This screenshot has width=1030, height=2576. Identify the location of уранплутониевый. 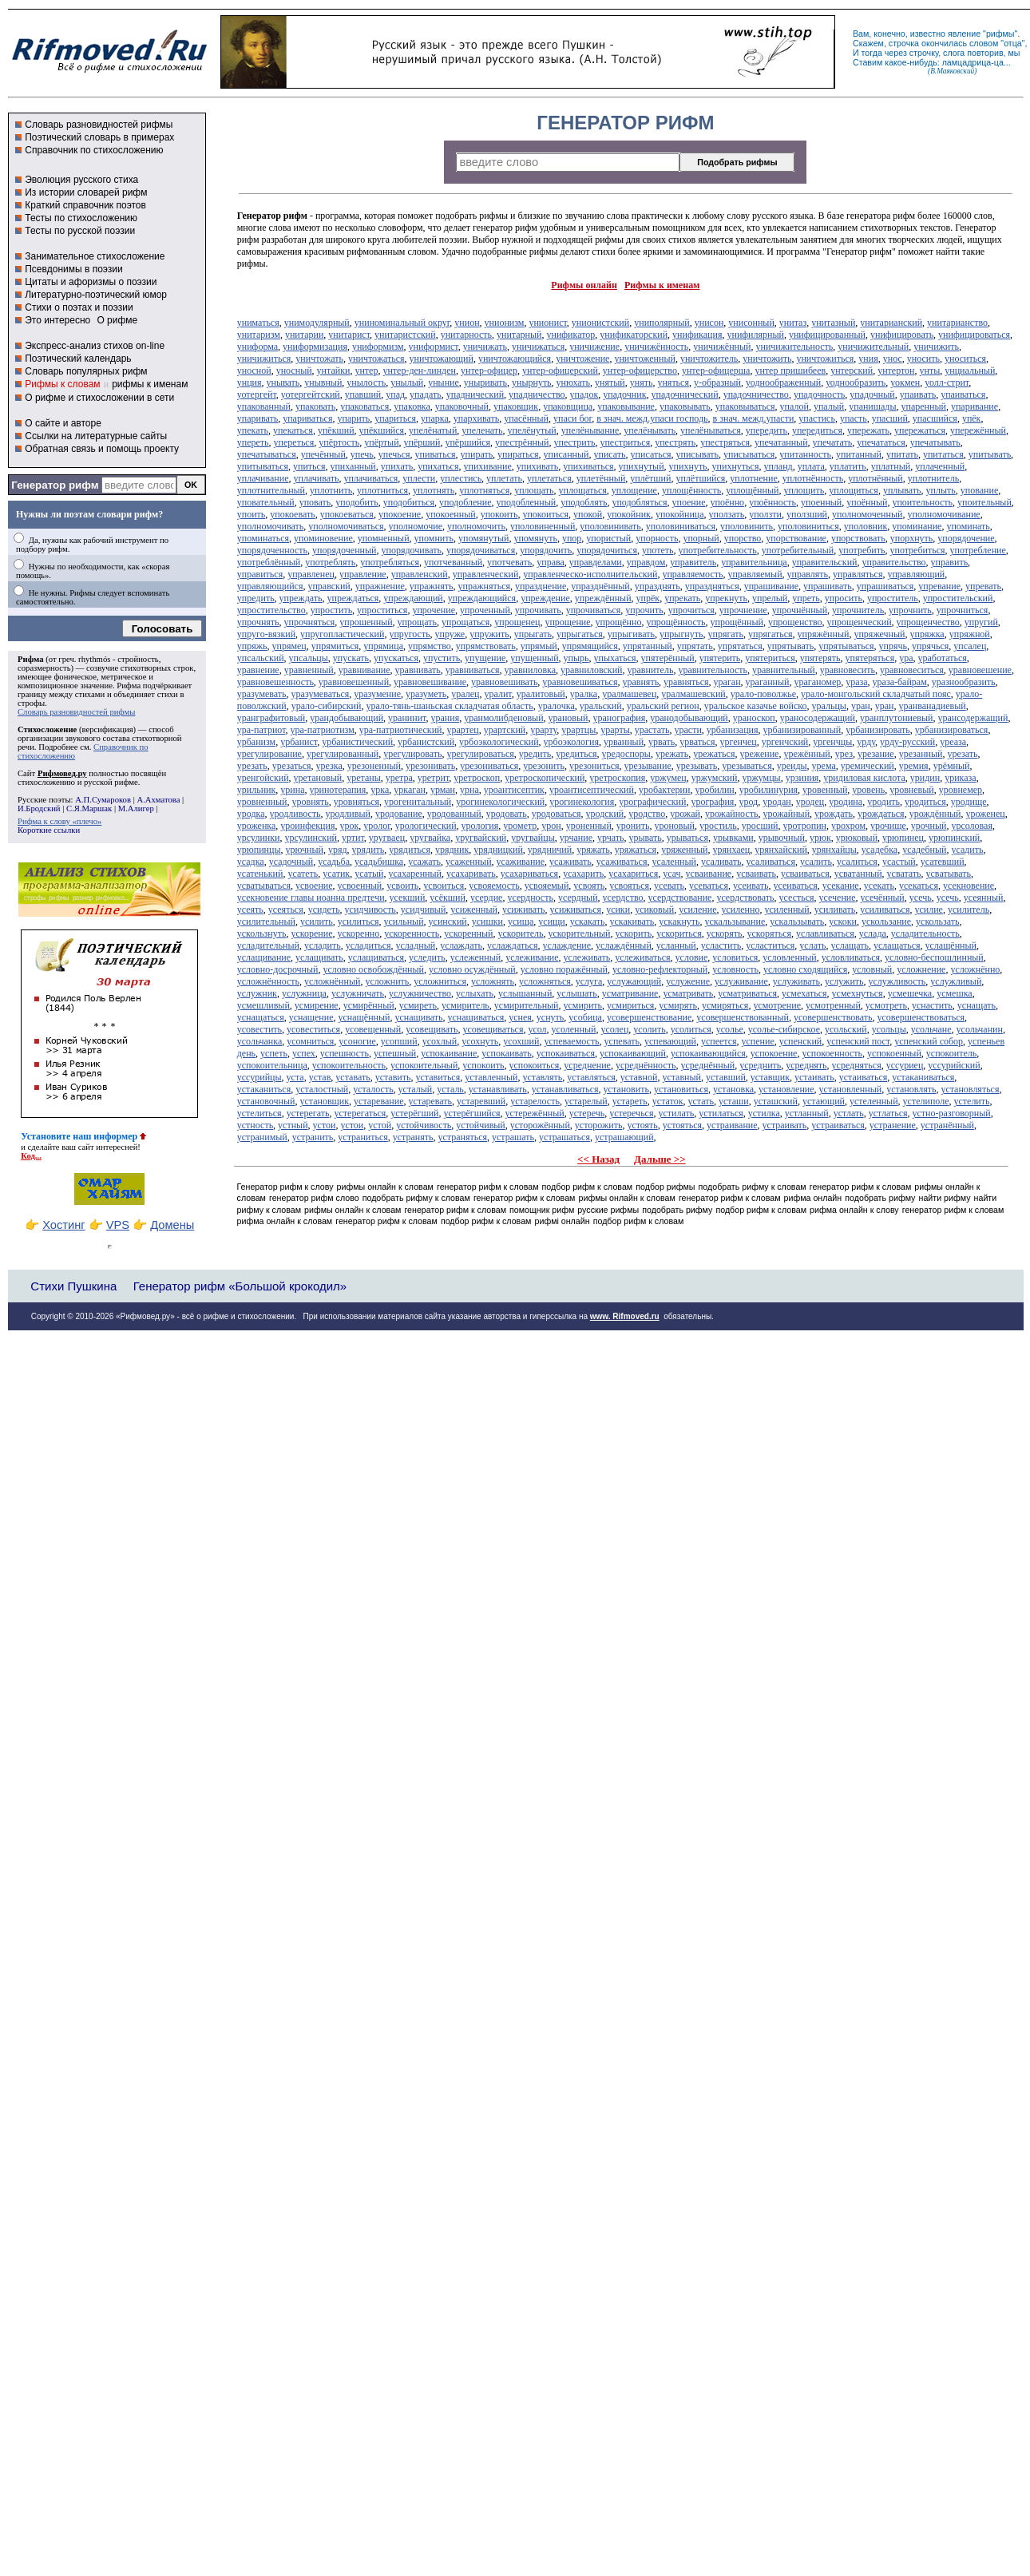
(896, 717).